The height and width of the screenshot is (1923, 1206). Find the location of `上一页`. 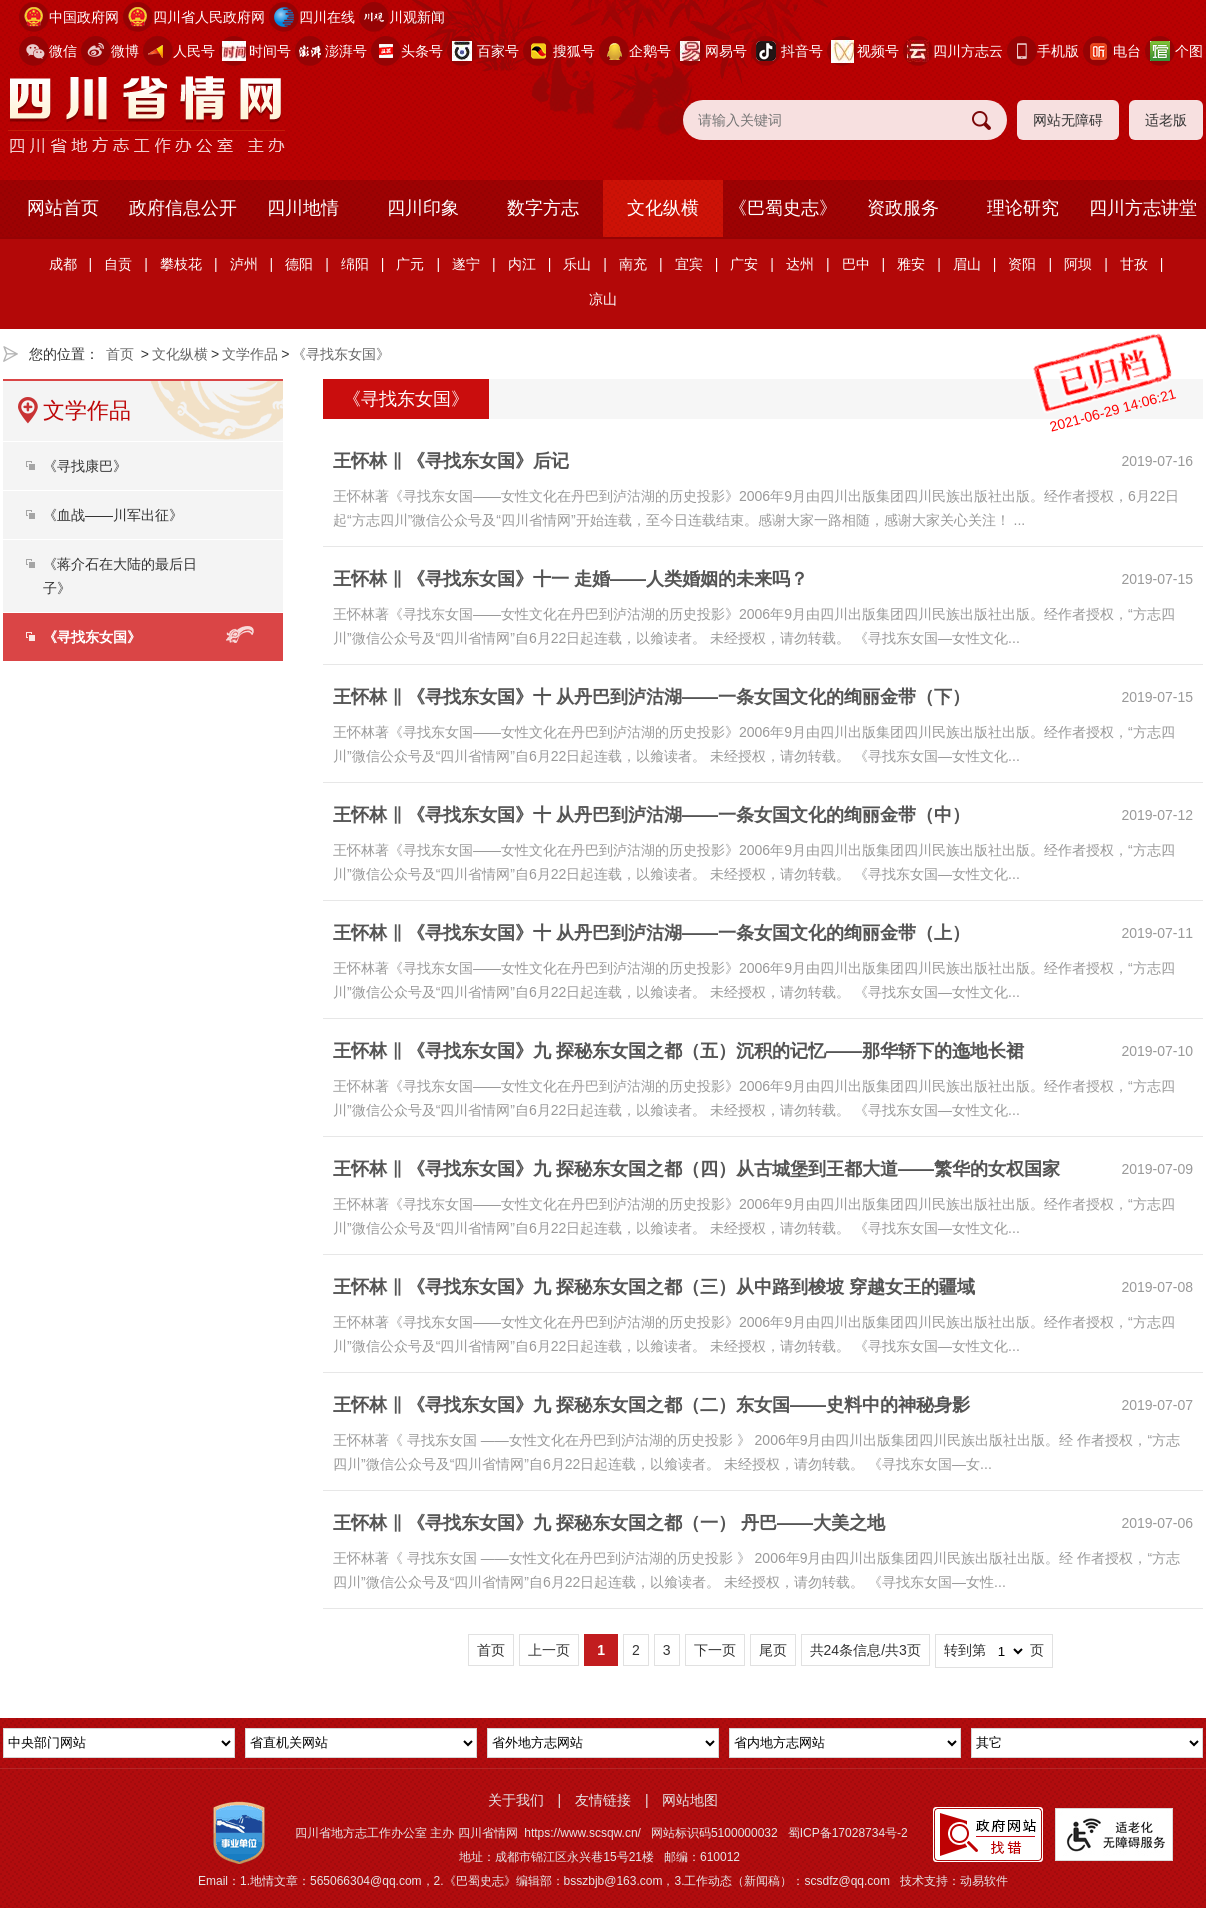

上一页 is located at coordinates (549, 1650).